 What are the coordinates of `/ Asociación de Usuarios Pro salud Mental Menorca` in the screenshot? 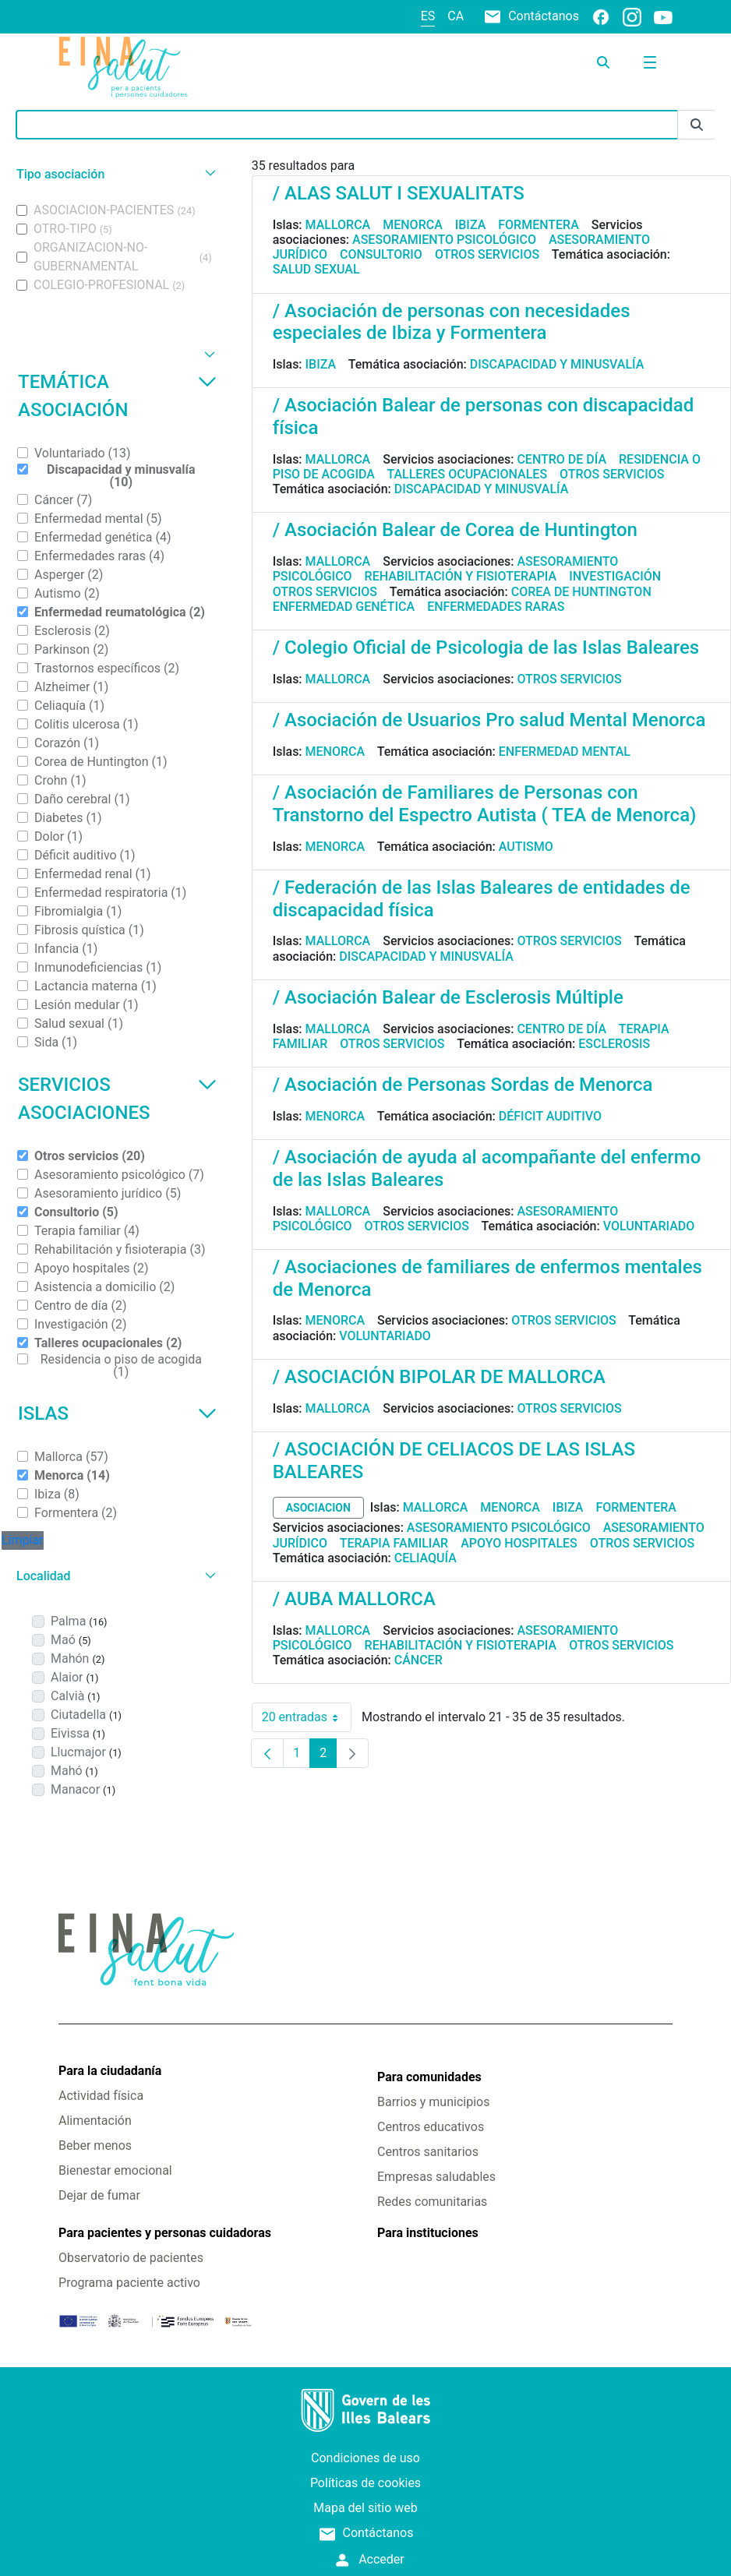 It's located at (489, 720).